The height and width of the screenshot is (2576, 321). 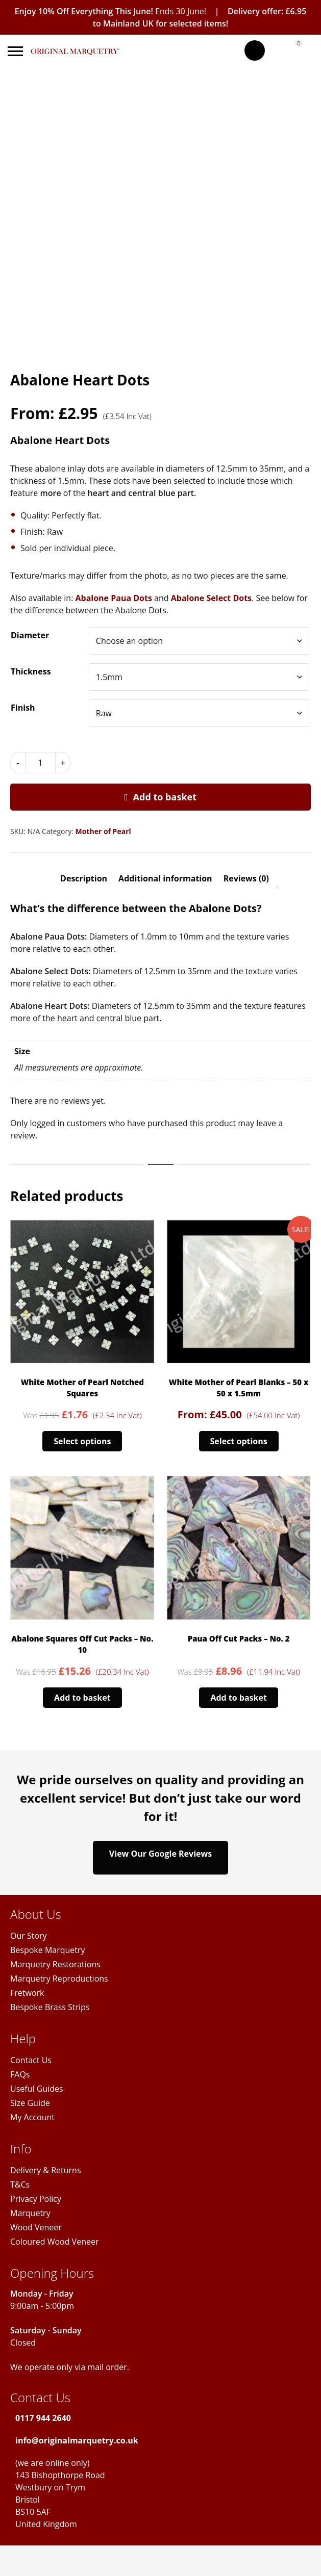 What do you see at coordinates (83, 878) in the screenshot?
I see `Description [tab]` at bounding box center [83, 878].